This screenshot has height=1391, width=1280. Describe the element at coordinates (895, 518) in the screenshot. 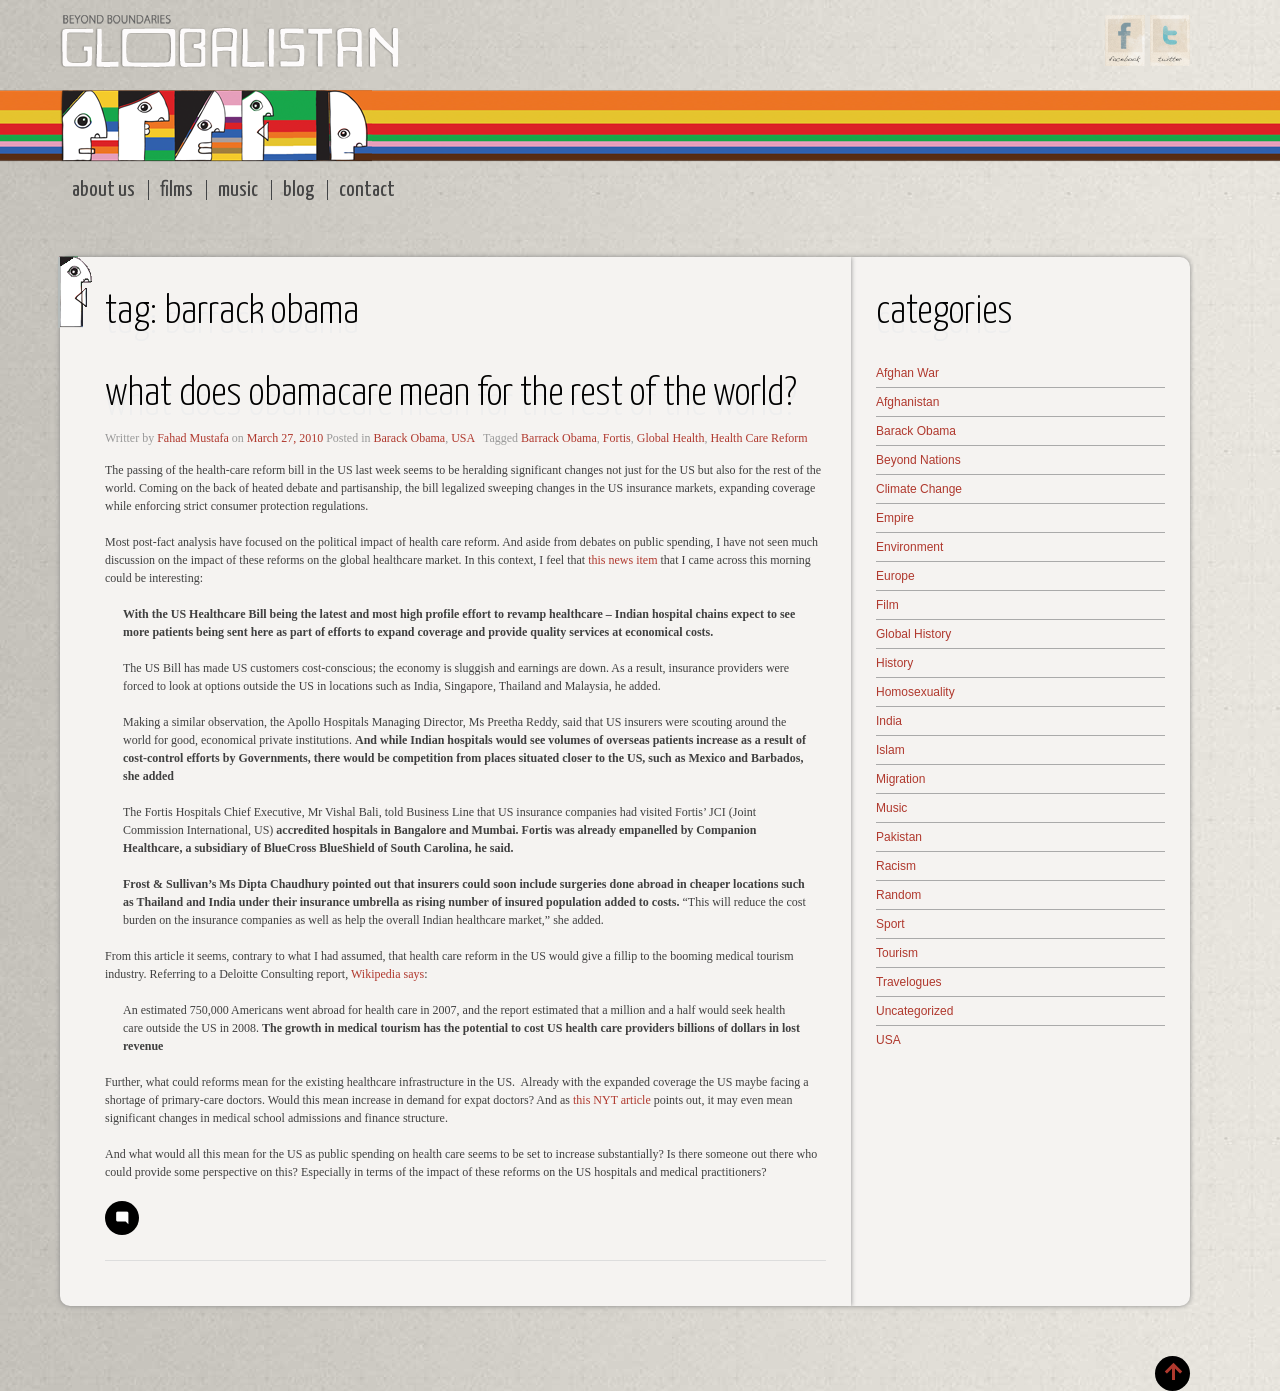

I see `Empire` at that location.